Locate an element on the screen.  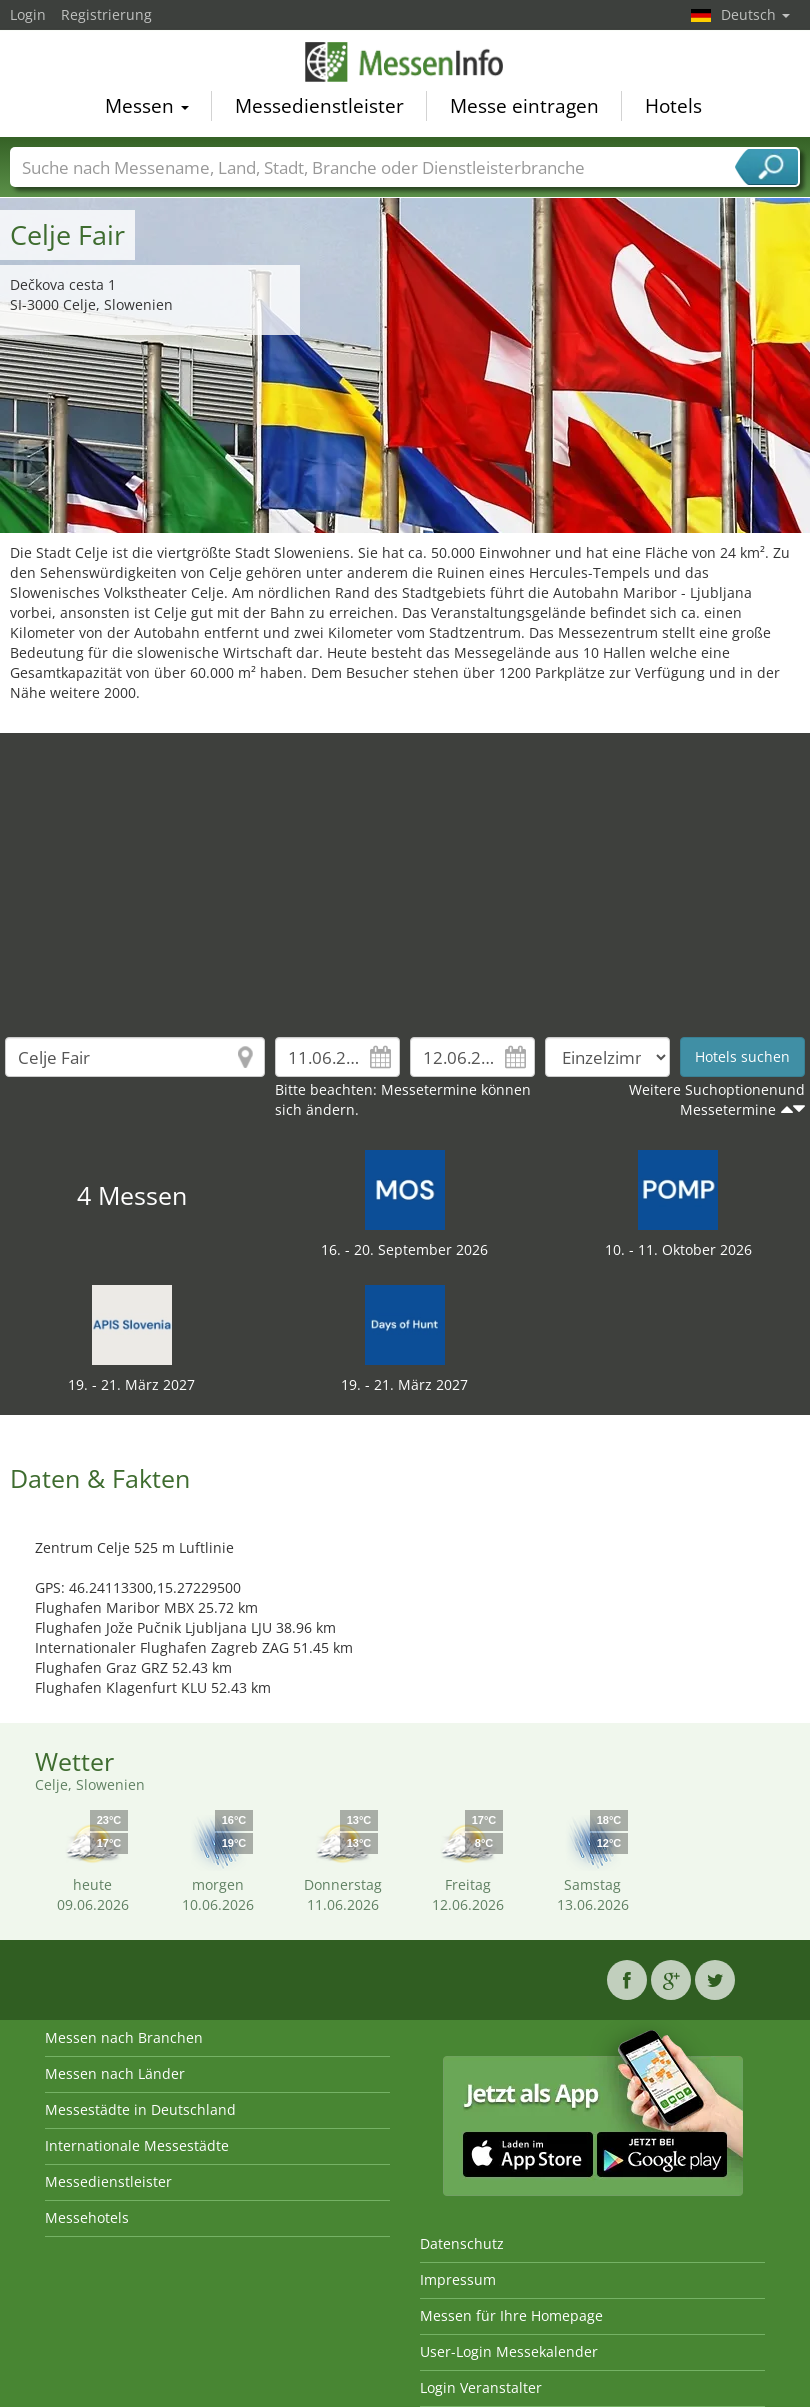
Messestädte in Deutschland is located at coordinates (140, 2109).